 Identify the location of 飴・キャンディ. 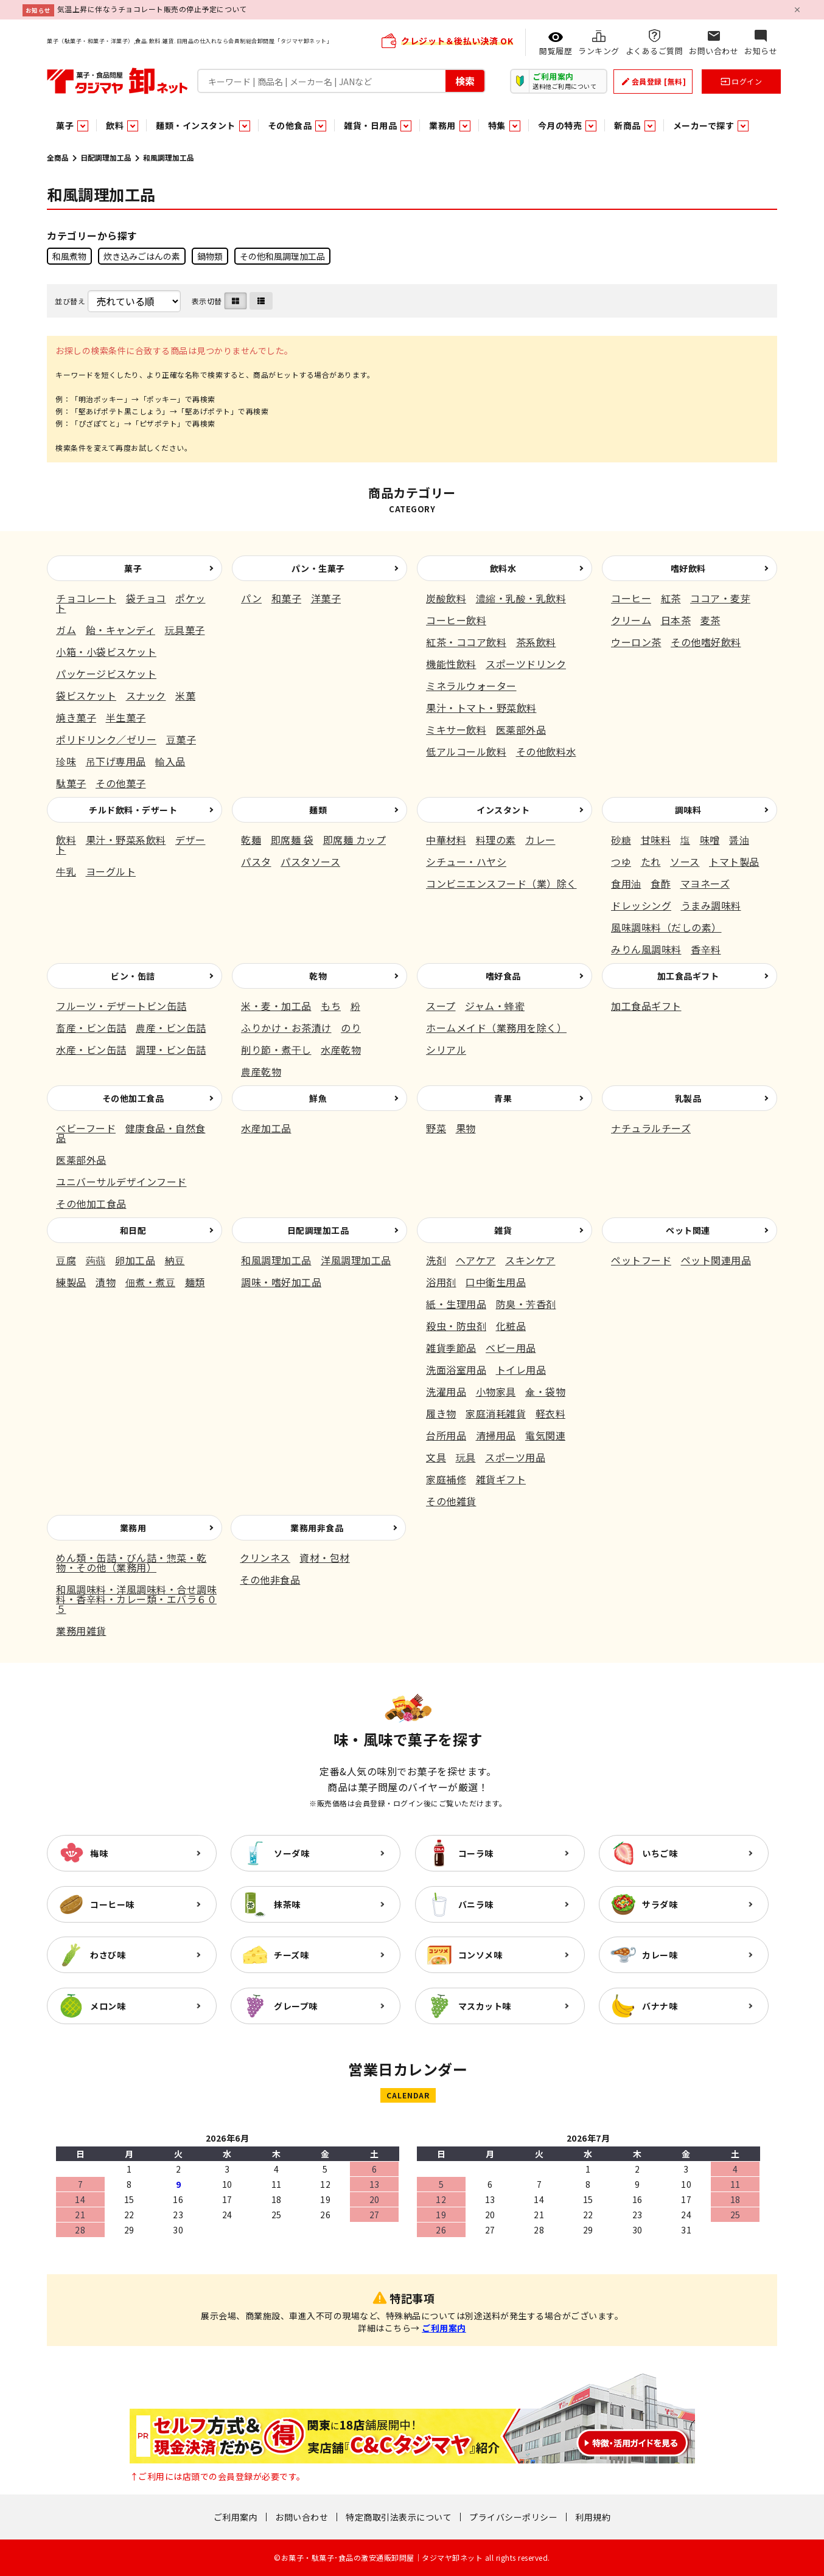
(121, 629).